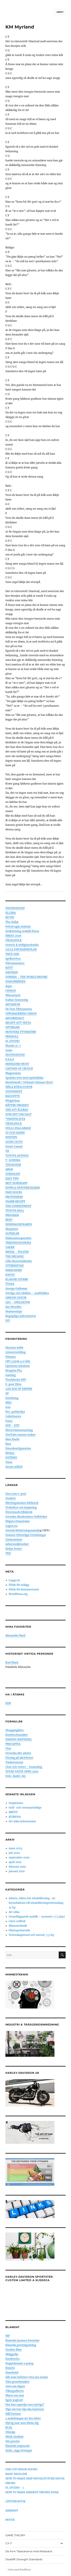  Describe the element at coordinates (20, 2345) in the screenshot. I see `Klassisk potatisgratäng` at that location.